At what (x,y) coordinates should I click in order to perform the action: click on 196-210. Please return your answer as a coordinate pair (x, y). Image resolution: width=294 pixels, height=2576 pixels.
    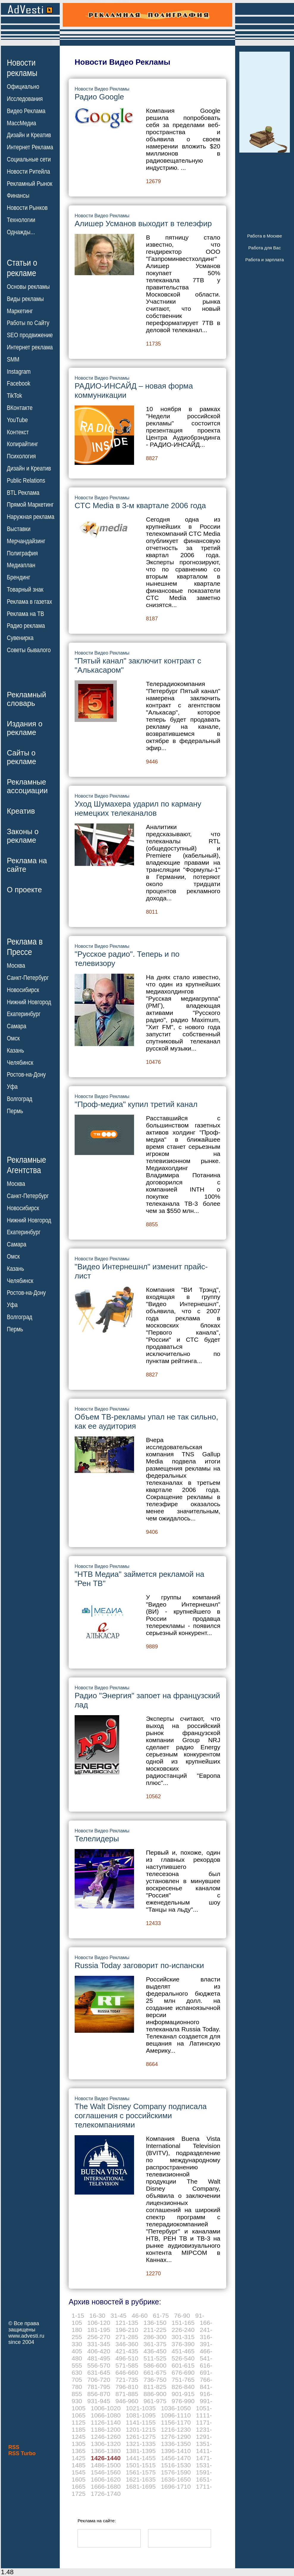
    Looking at the image, I should click on (126, 2329).